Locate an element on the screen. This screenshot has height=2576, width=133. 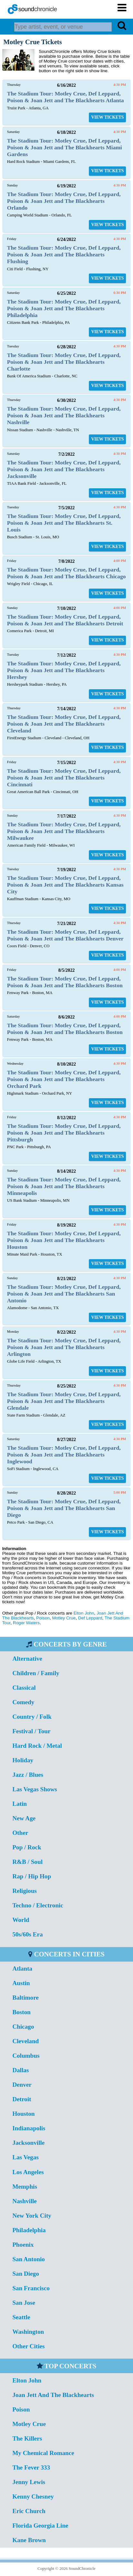
The Stadium Tour: Motley Crue, Def Leppard, Poison & Joan Jett and The Blackhearts Jacksonville is located at coordinates (64, 469).